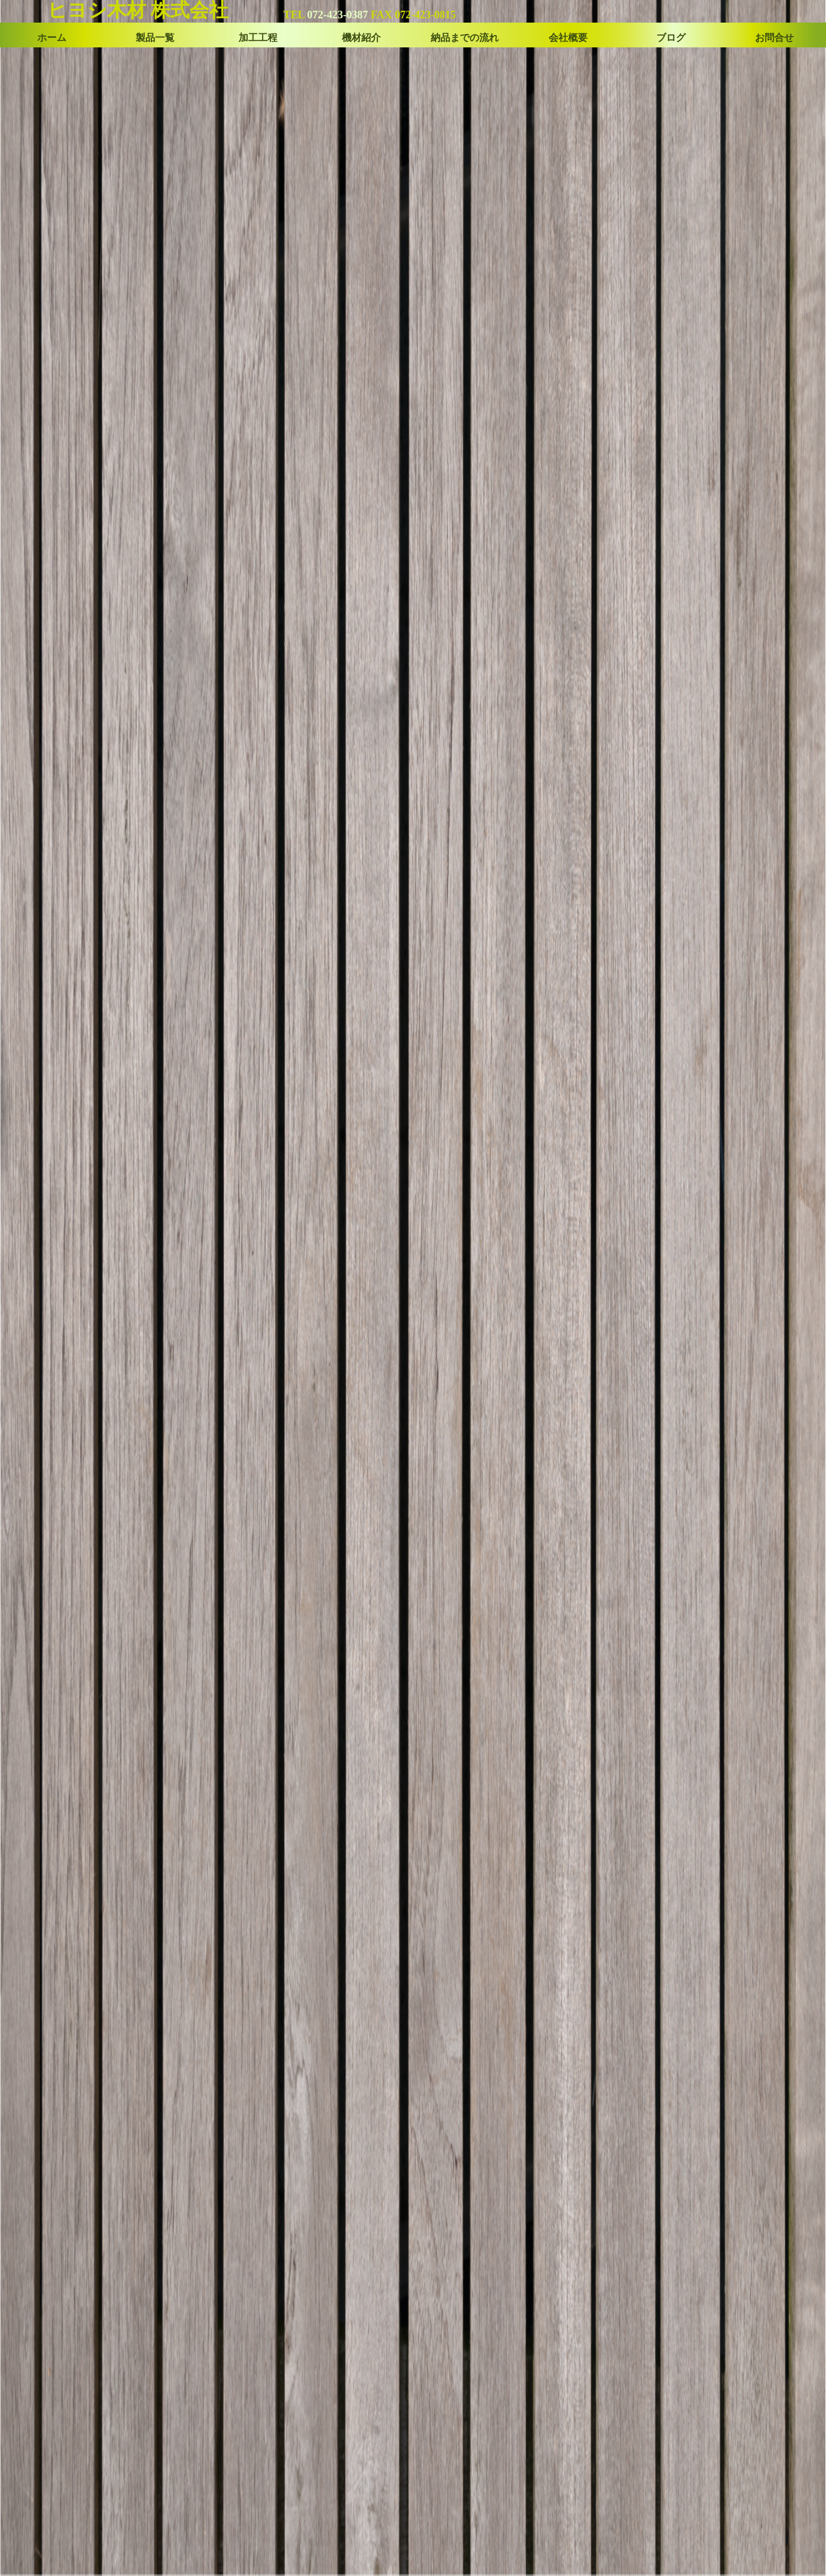 This screenshot has width=826, height=2576. I want to click on ホーム, so click(51, 37).